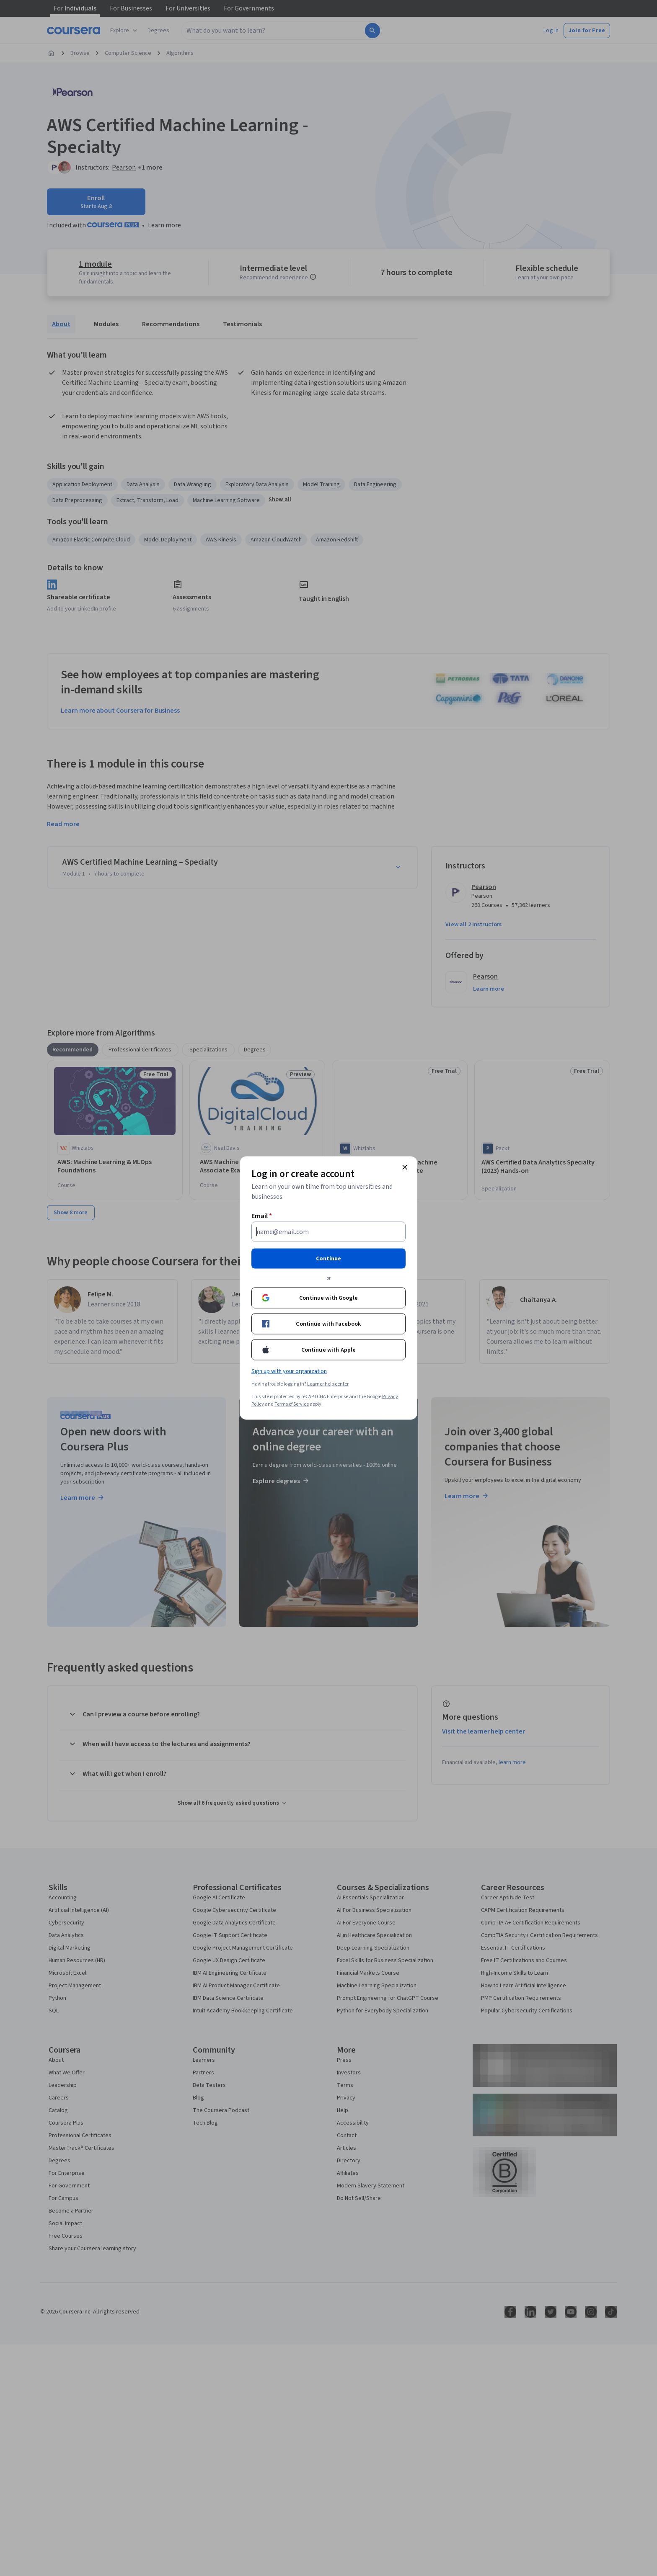 Image resolution: width=657 pixels, height=2576 pixels. Describe the element at coordinates (289, 1371) in the screenshot. I see `Sign up with your organization` at that location.